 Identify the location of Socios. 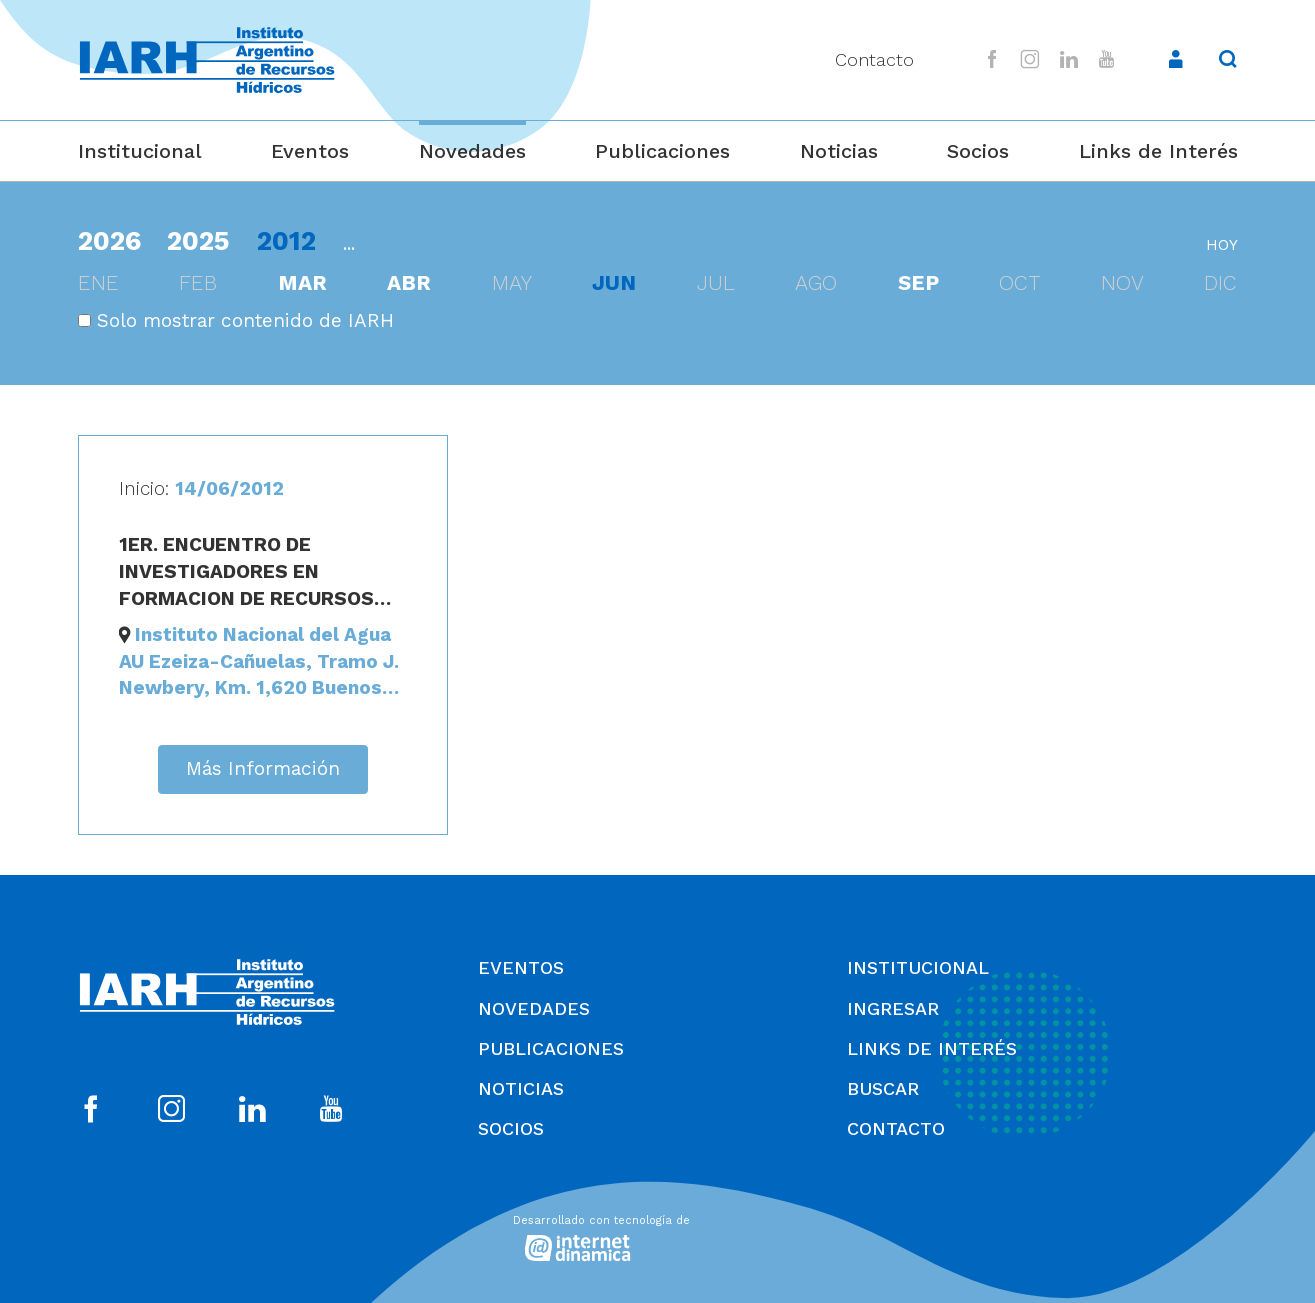
(978, 151).